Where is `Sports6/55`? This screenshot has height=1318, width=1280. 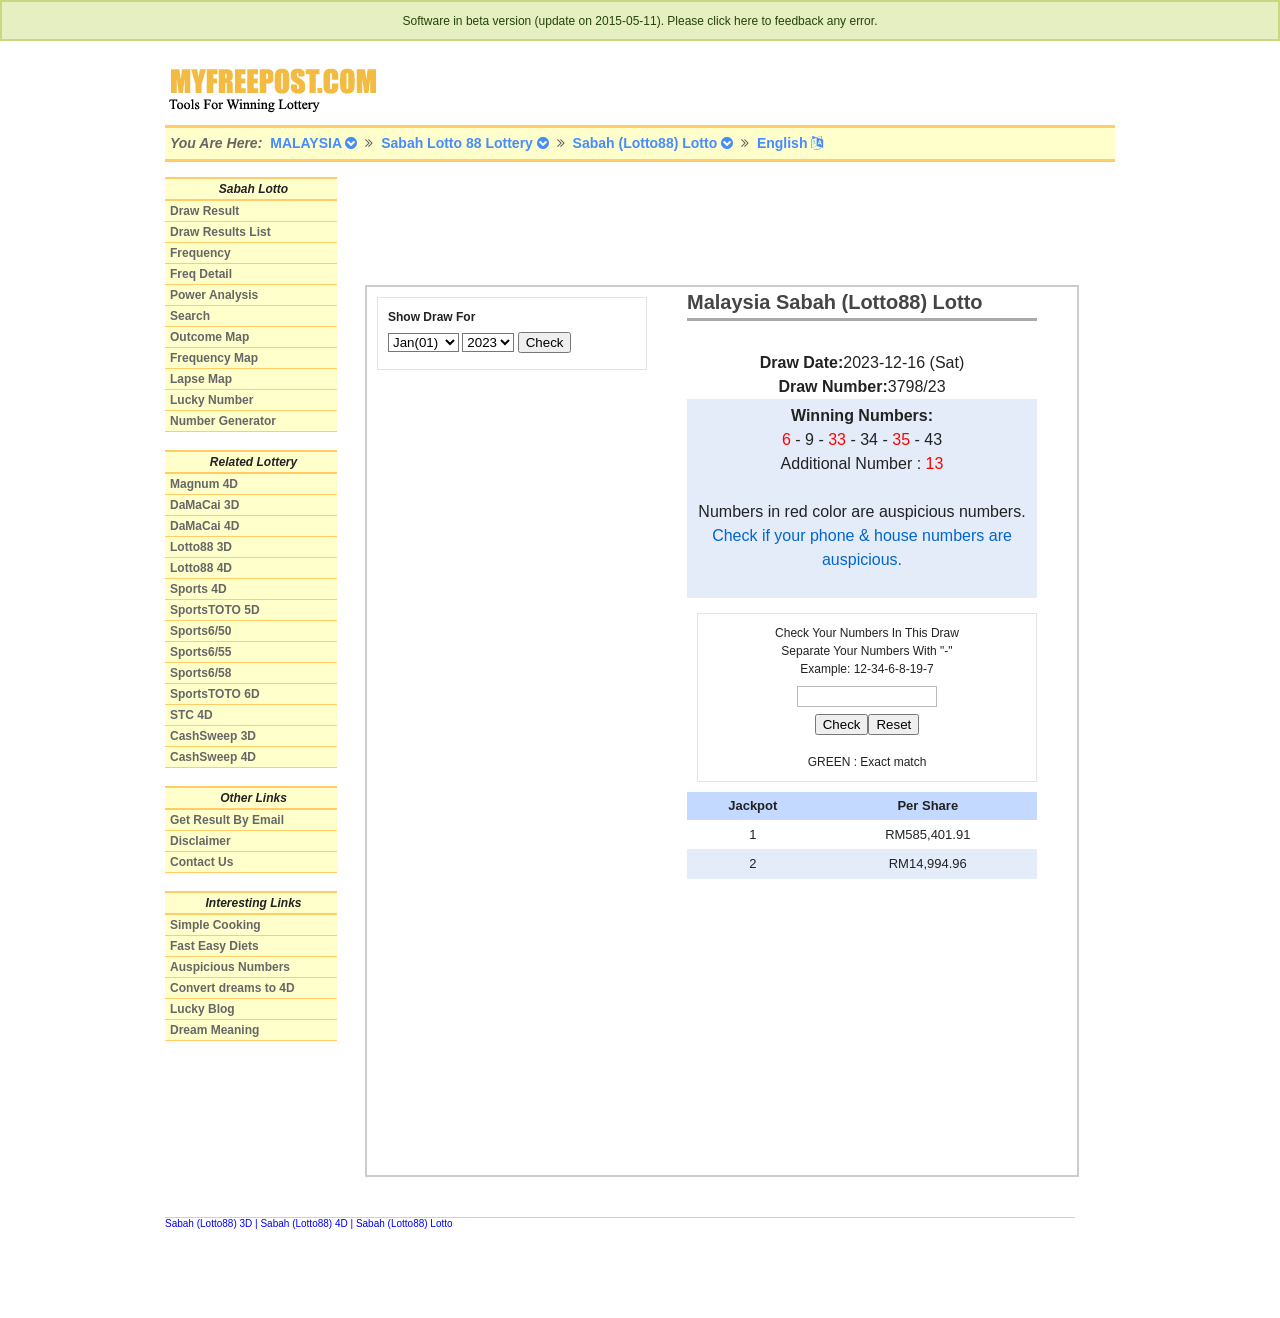 Sports6/55 is located at coordinates (200, 652).